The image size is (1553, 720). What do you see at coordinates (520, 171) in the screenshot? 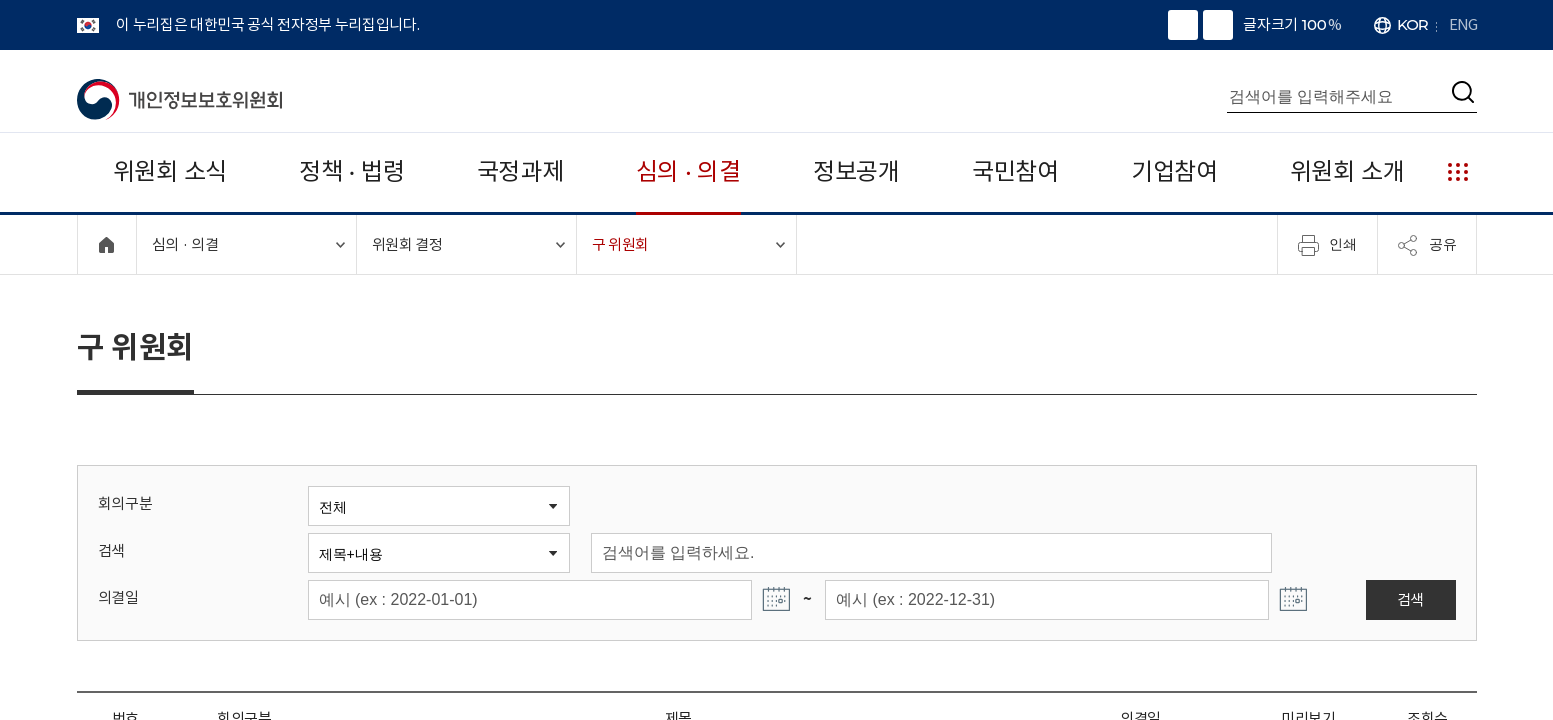
I see `국정과제` at bounding box center [520, 171].